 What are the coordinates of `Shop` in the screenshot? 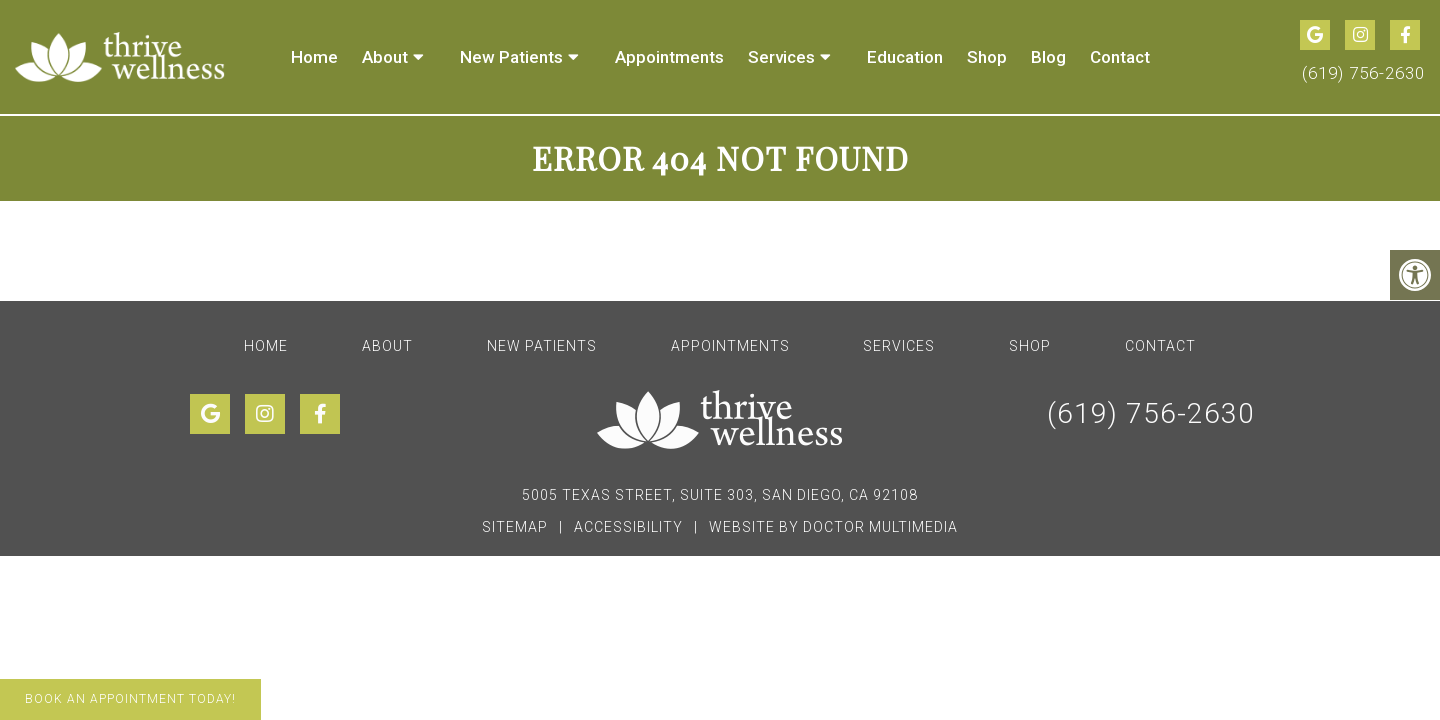 It's located at (987, 57).